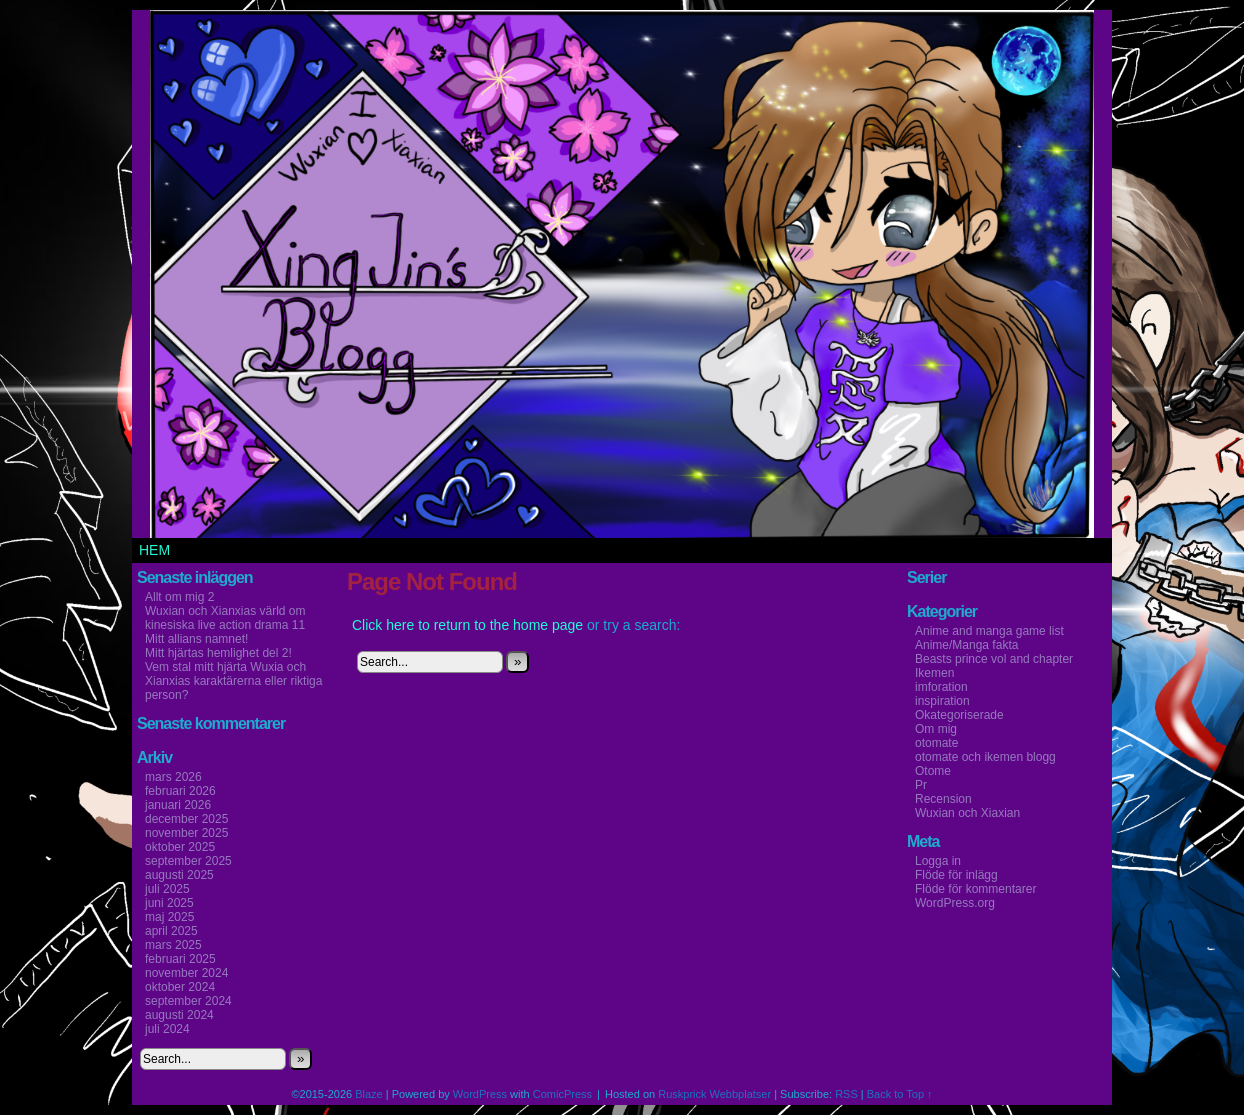 This screenshot has width=1244, height=1115. What do you see at coordinates (179, 1015) in the screenshot?
I see `augusti 2024` at bounding box center [179, 1015].